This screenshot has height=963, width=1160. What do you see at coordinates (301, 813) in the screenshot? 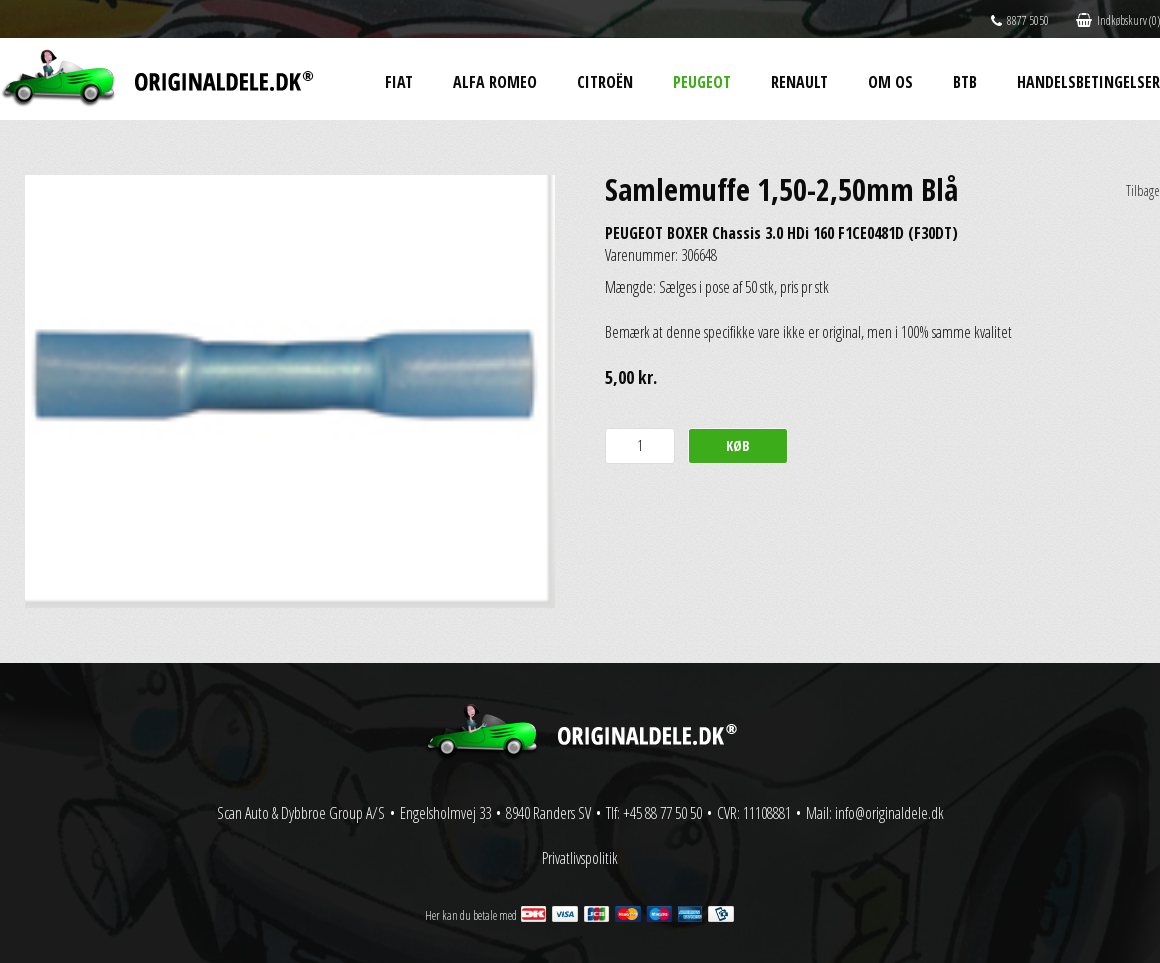
I see `Scan Auto & Dybbroe Group A/S` at bounding box center [301, 813].